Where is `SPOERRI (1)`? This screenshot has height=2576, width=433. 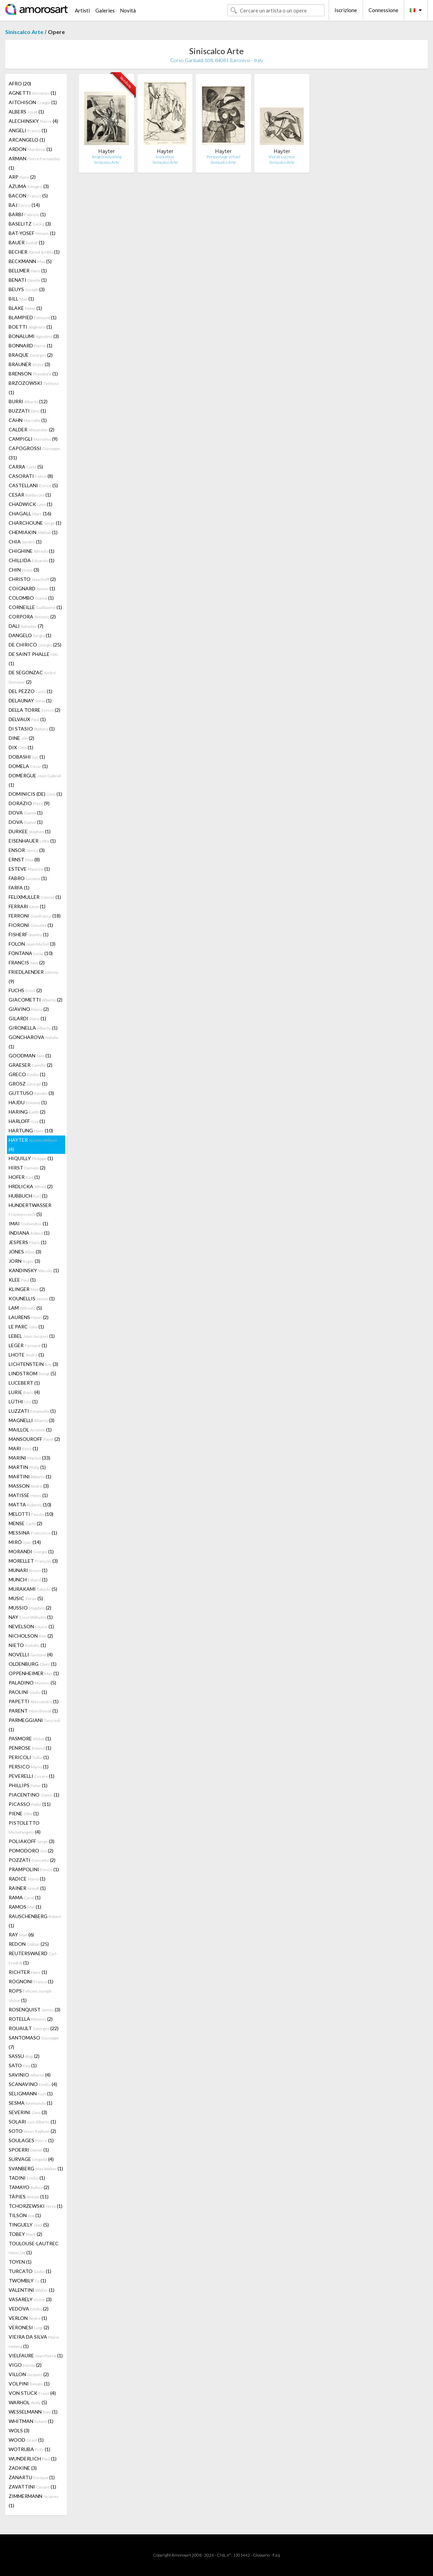 SPOERRI (1) is located at coordinates (29, 2150).